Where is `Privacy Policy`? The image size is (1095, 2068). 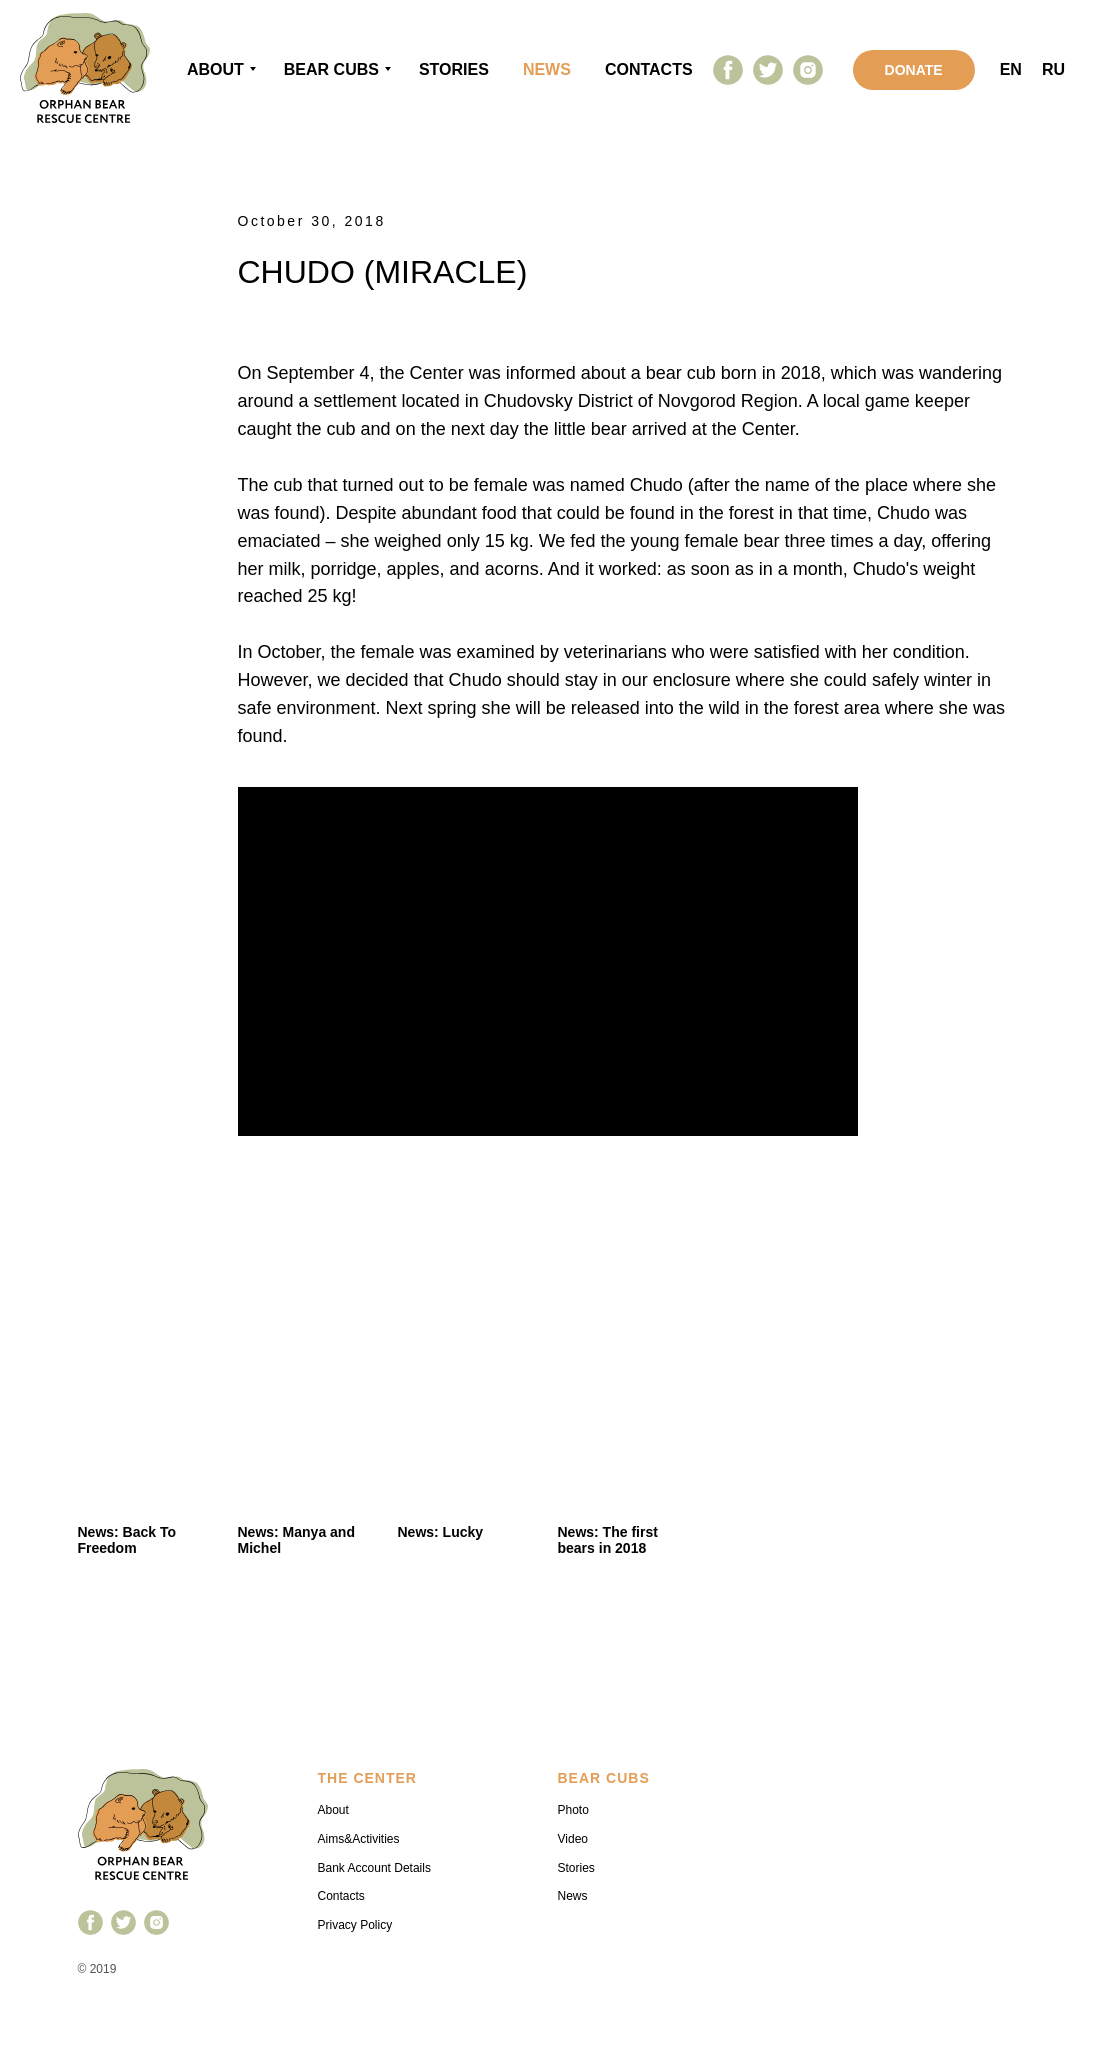 Privacy Policy is located at coordinates (355, 1925).